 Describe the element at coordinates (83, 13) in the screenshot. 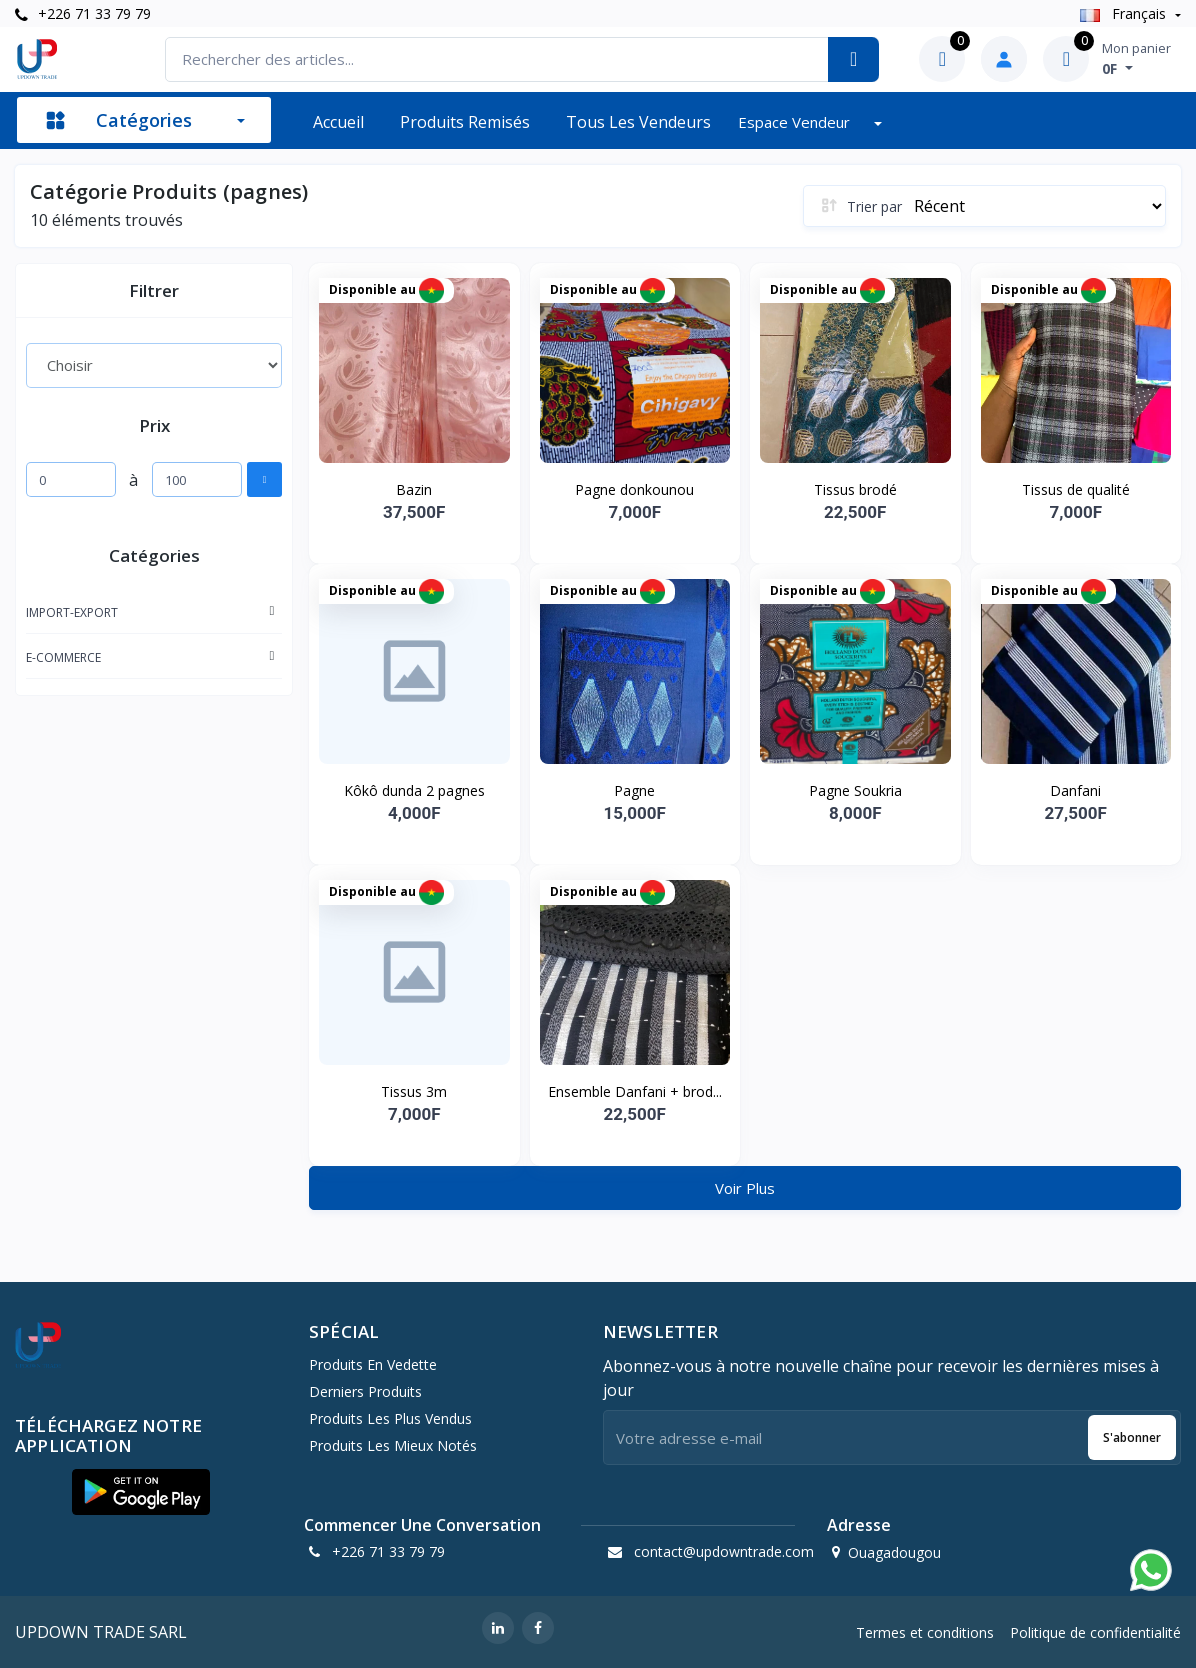

I see `+226 71 33 79 79` at that location.